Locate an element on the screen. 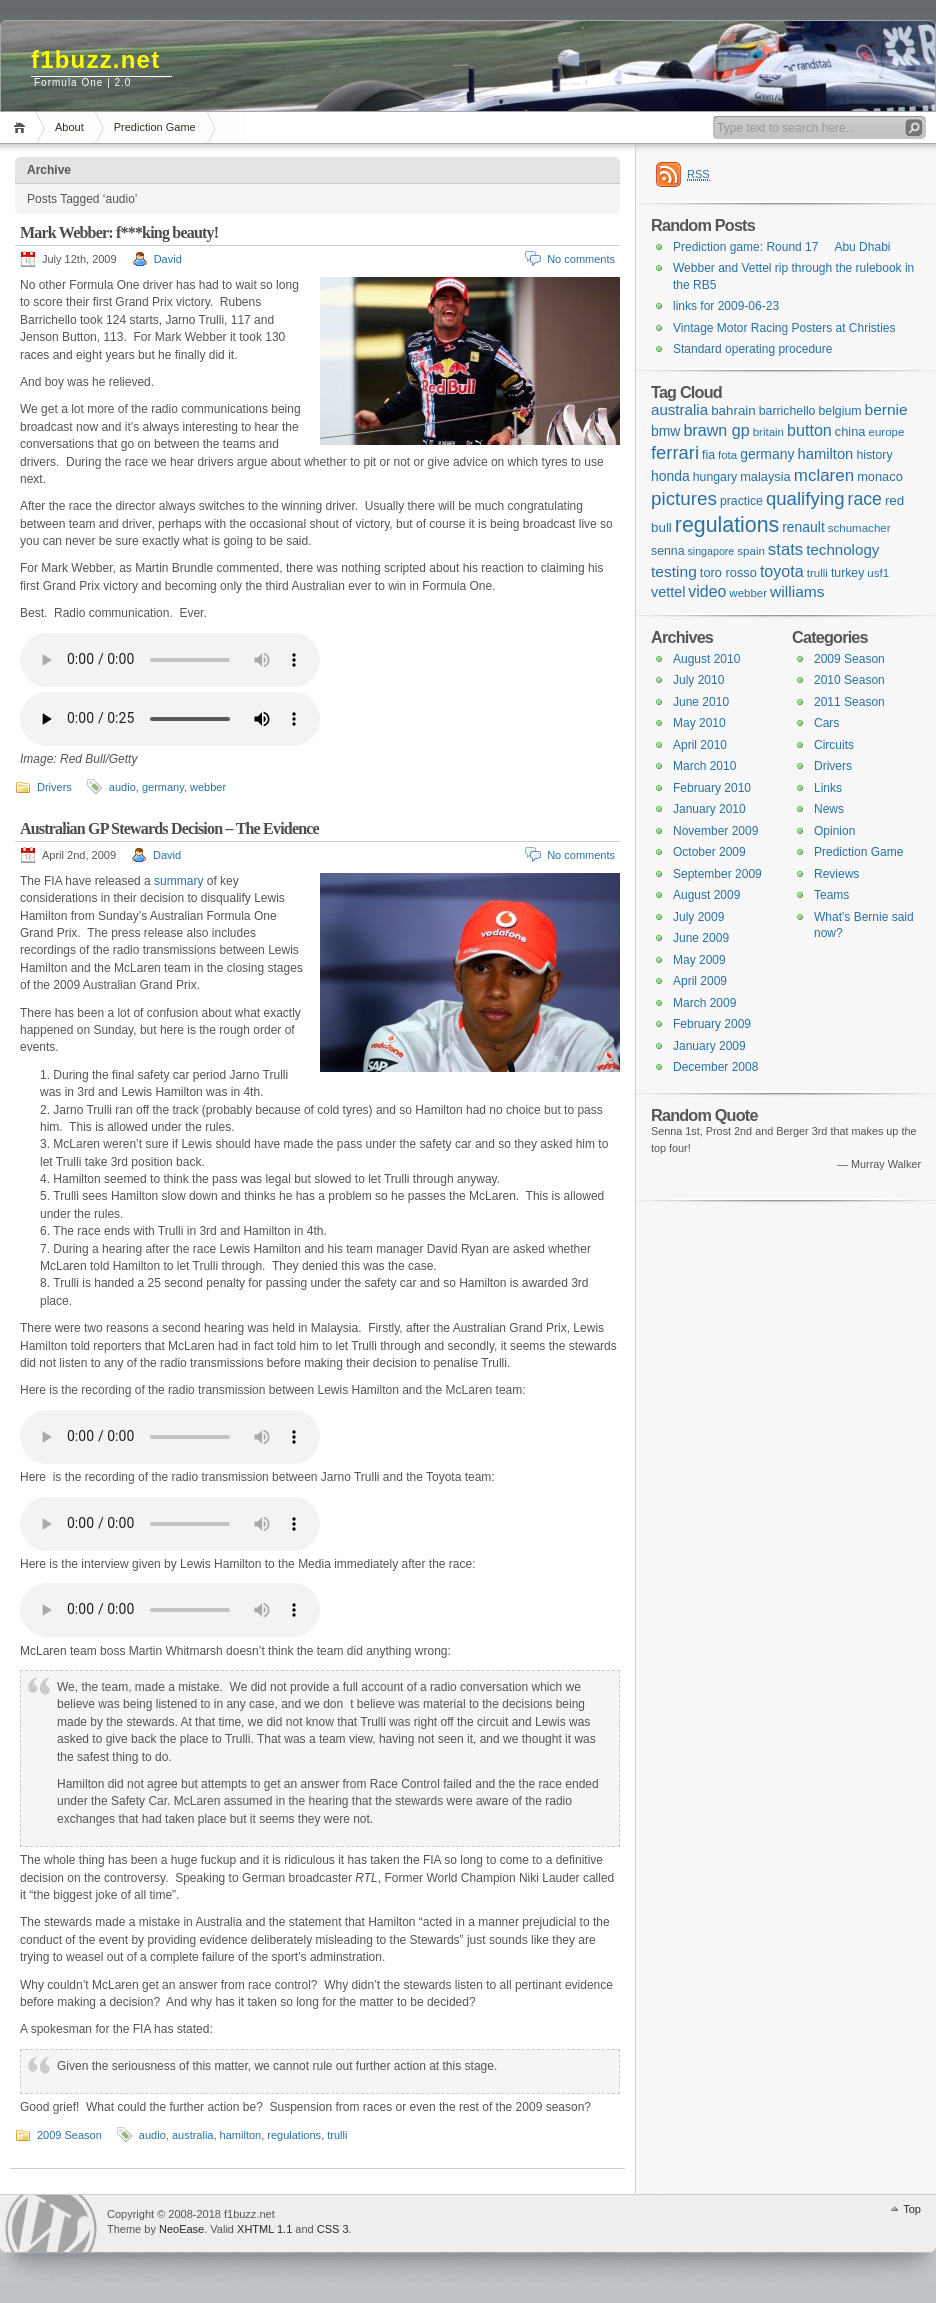 The width and height of the screenshot is (936, 2303). XHTML 1.1 is located at coordinates (264, 2229).